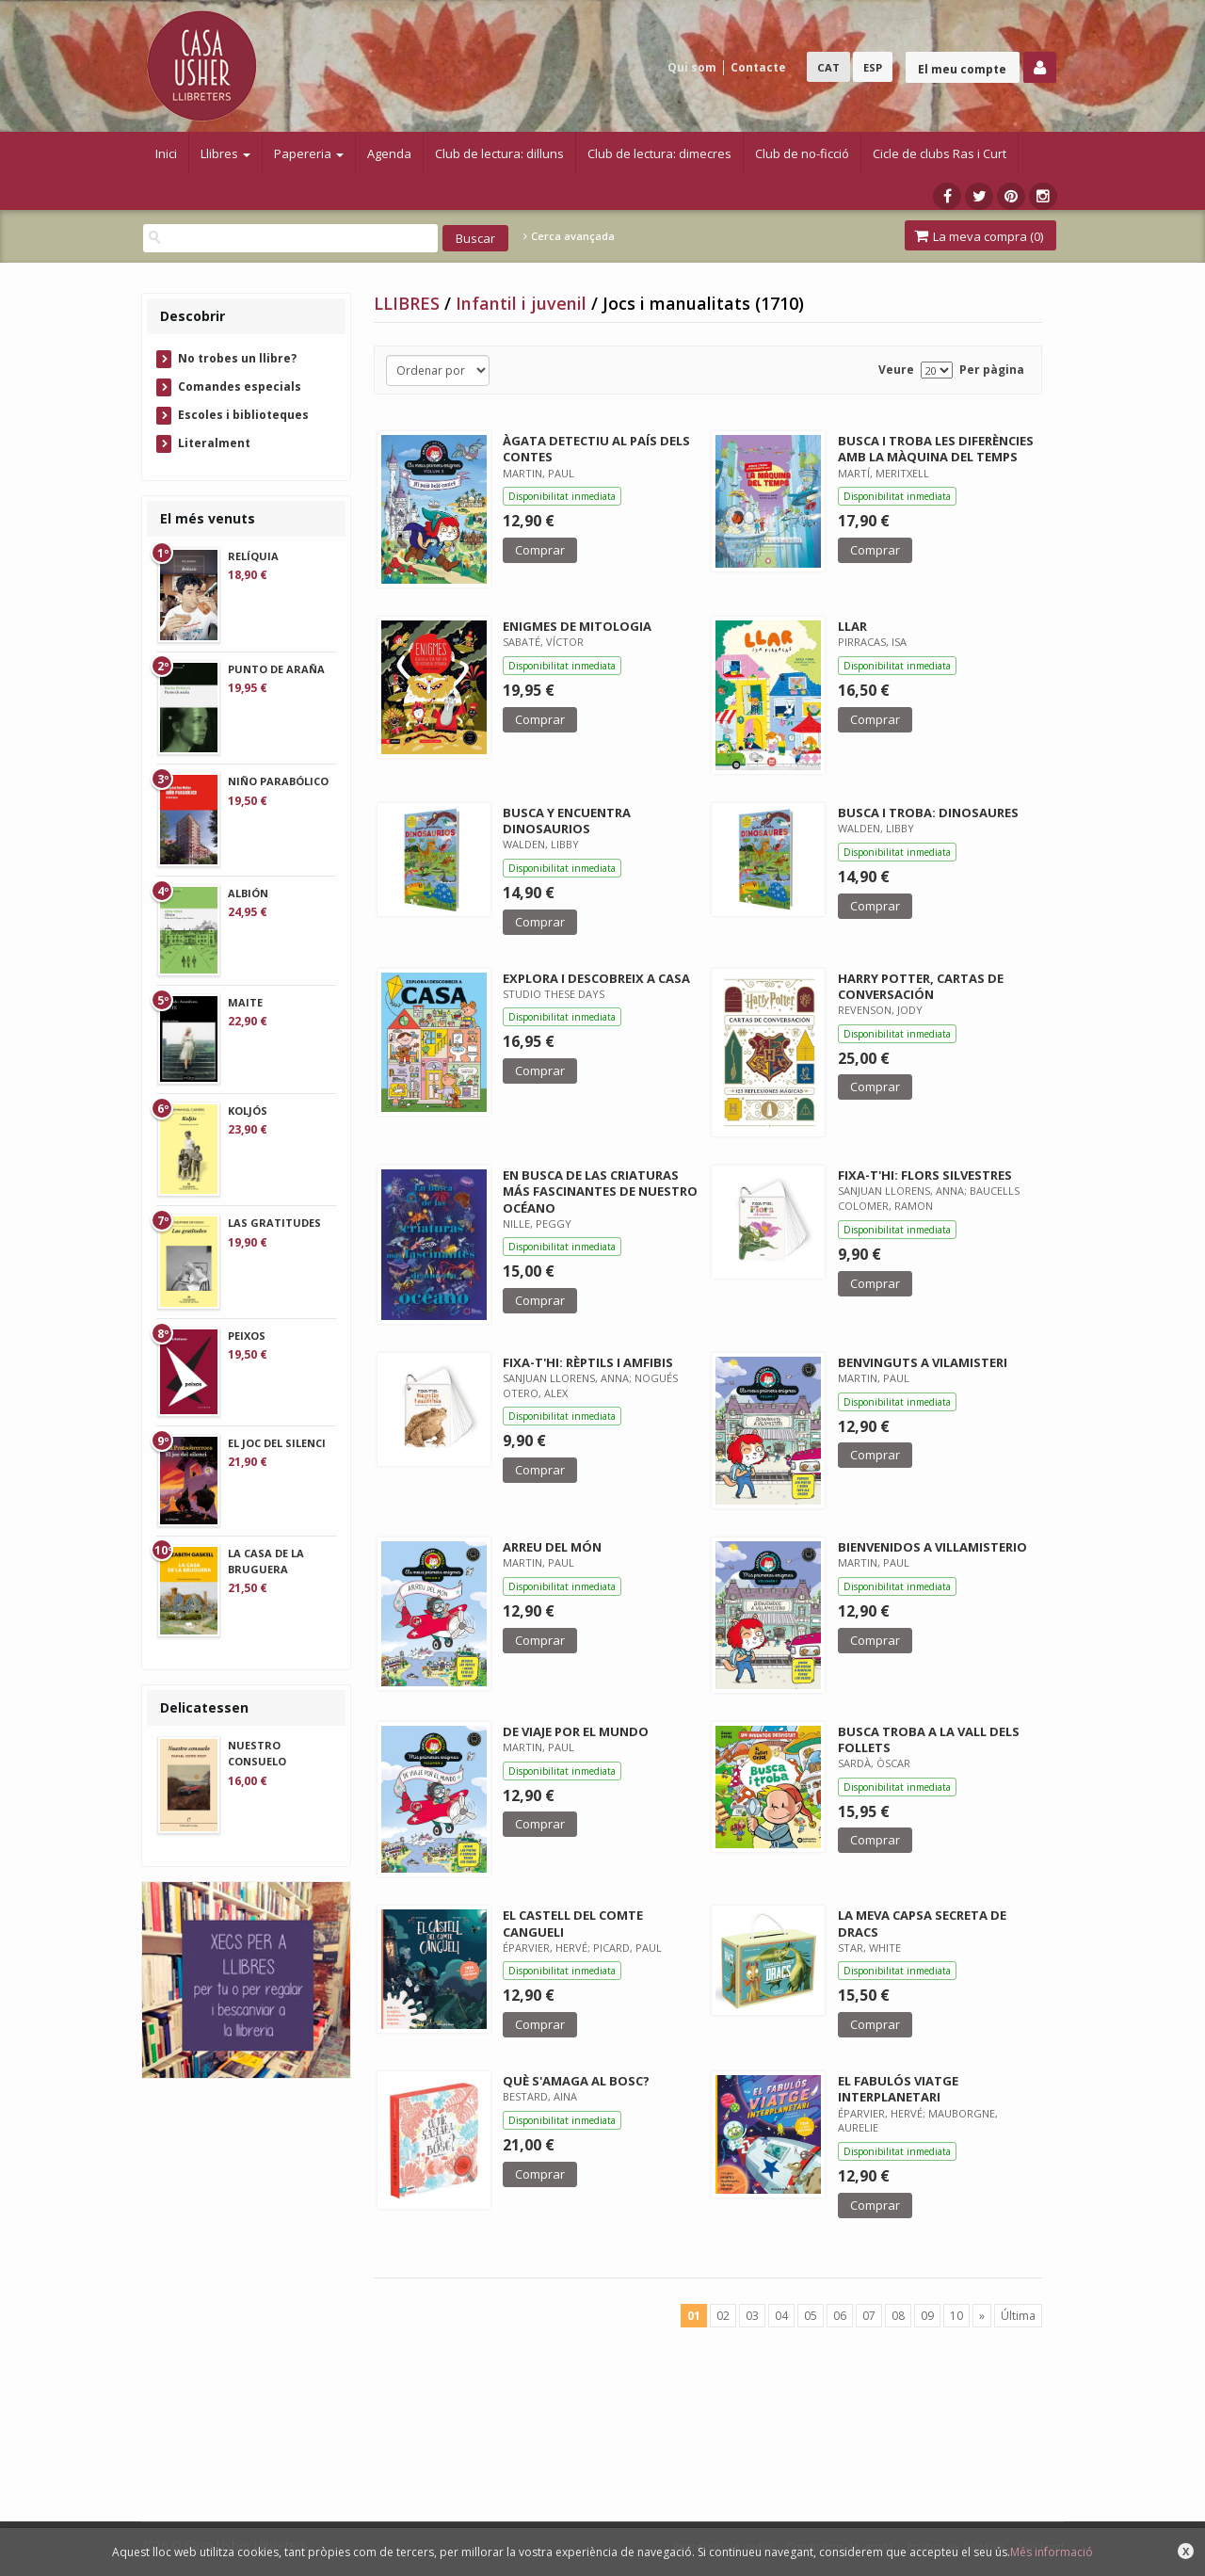 Image resolution: width=1205 pixels, height=2576 pixels. Describe the element at coordinates (932, 1546) in the screenshot. I see `BIENVENIDOS A VILLAMISTERIO` at that location.